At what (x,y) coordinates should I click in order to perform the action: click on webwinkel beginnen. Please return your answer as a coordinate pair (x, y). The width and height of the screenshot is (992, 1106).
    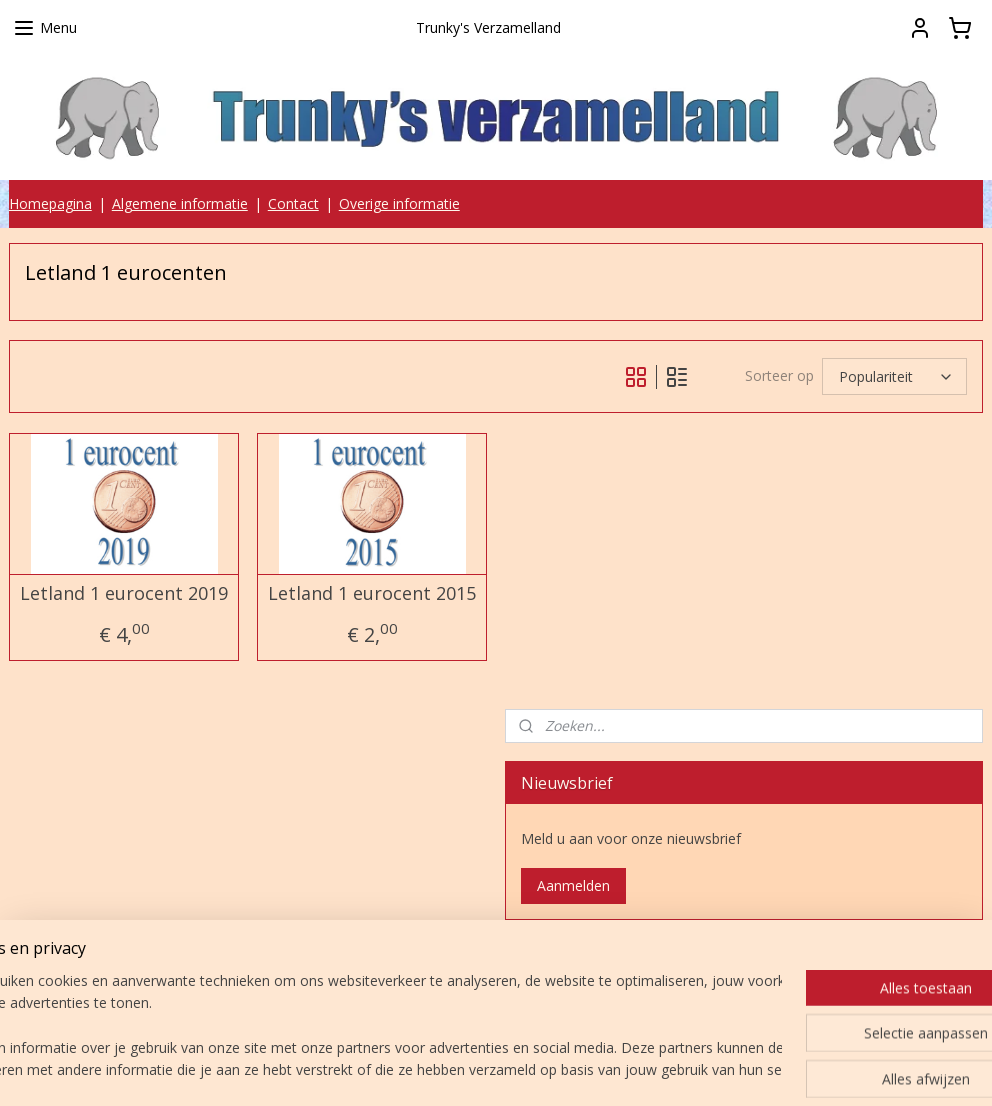
    Looking at the image, I should click on (563, 1069).